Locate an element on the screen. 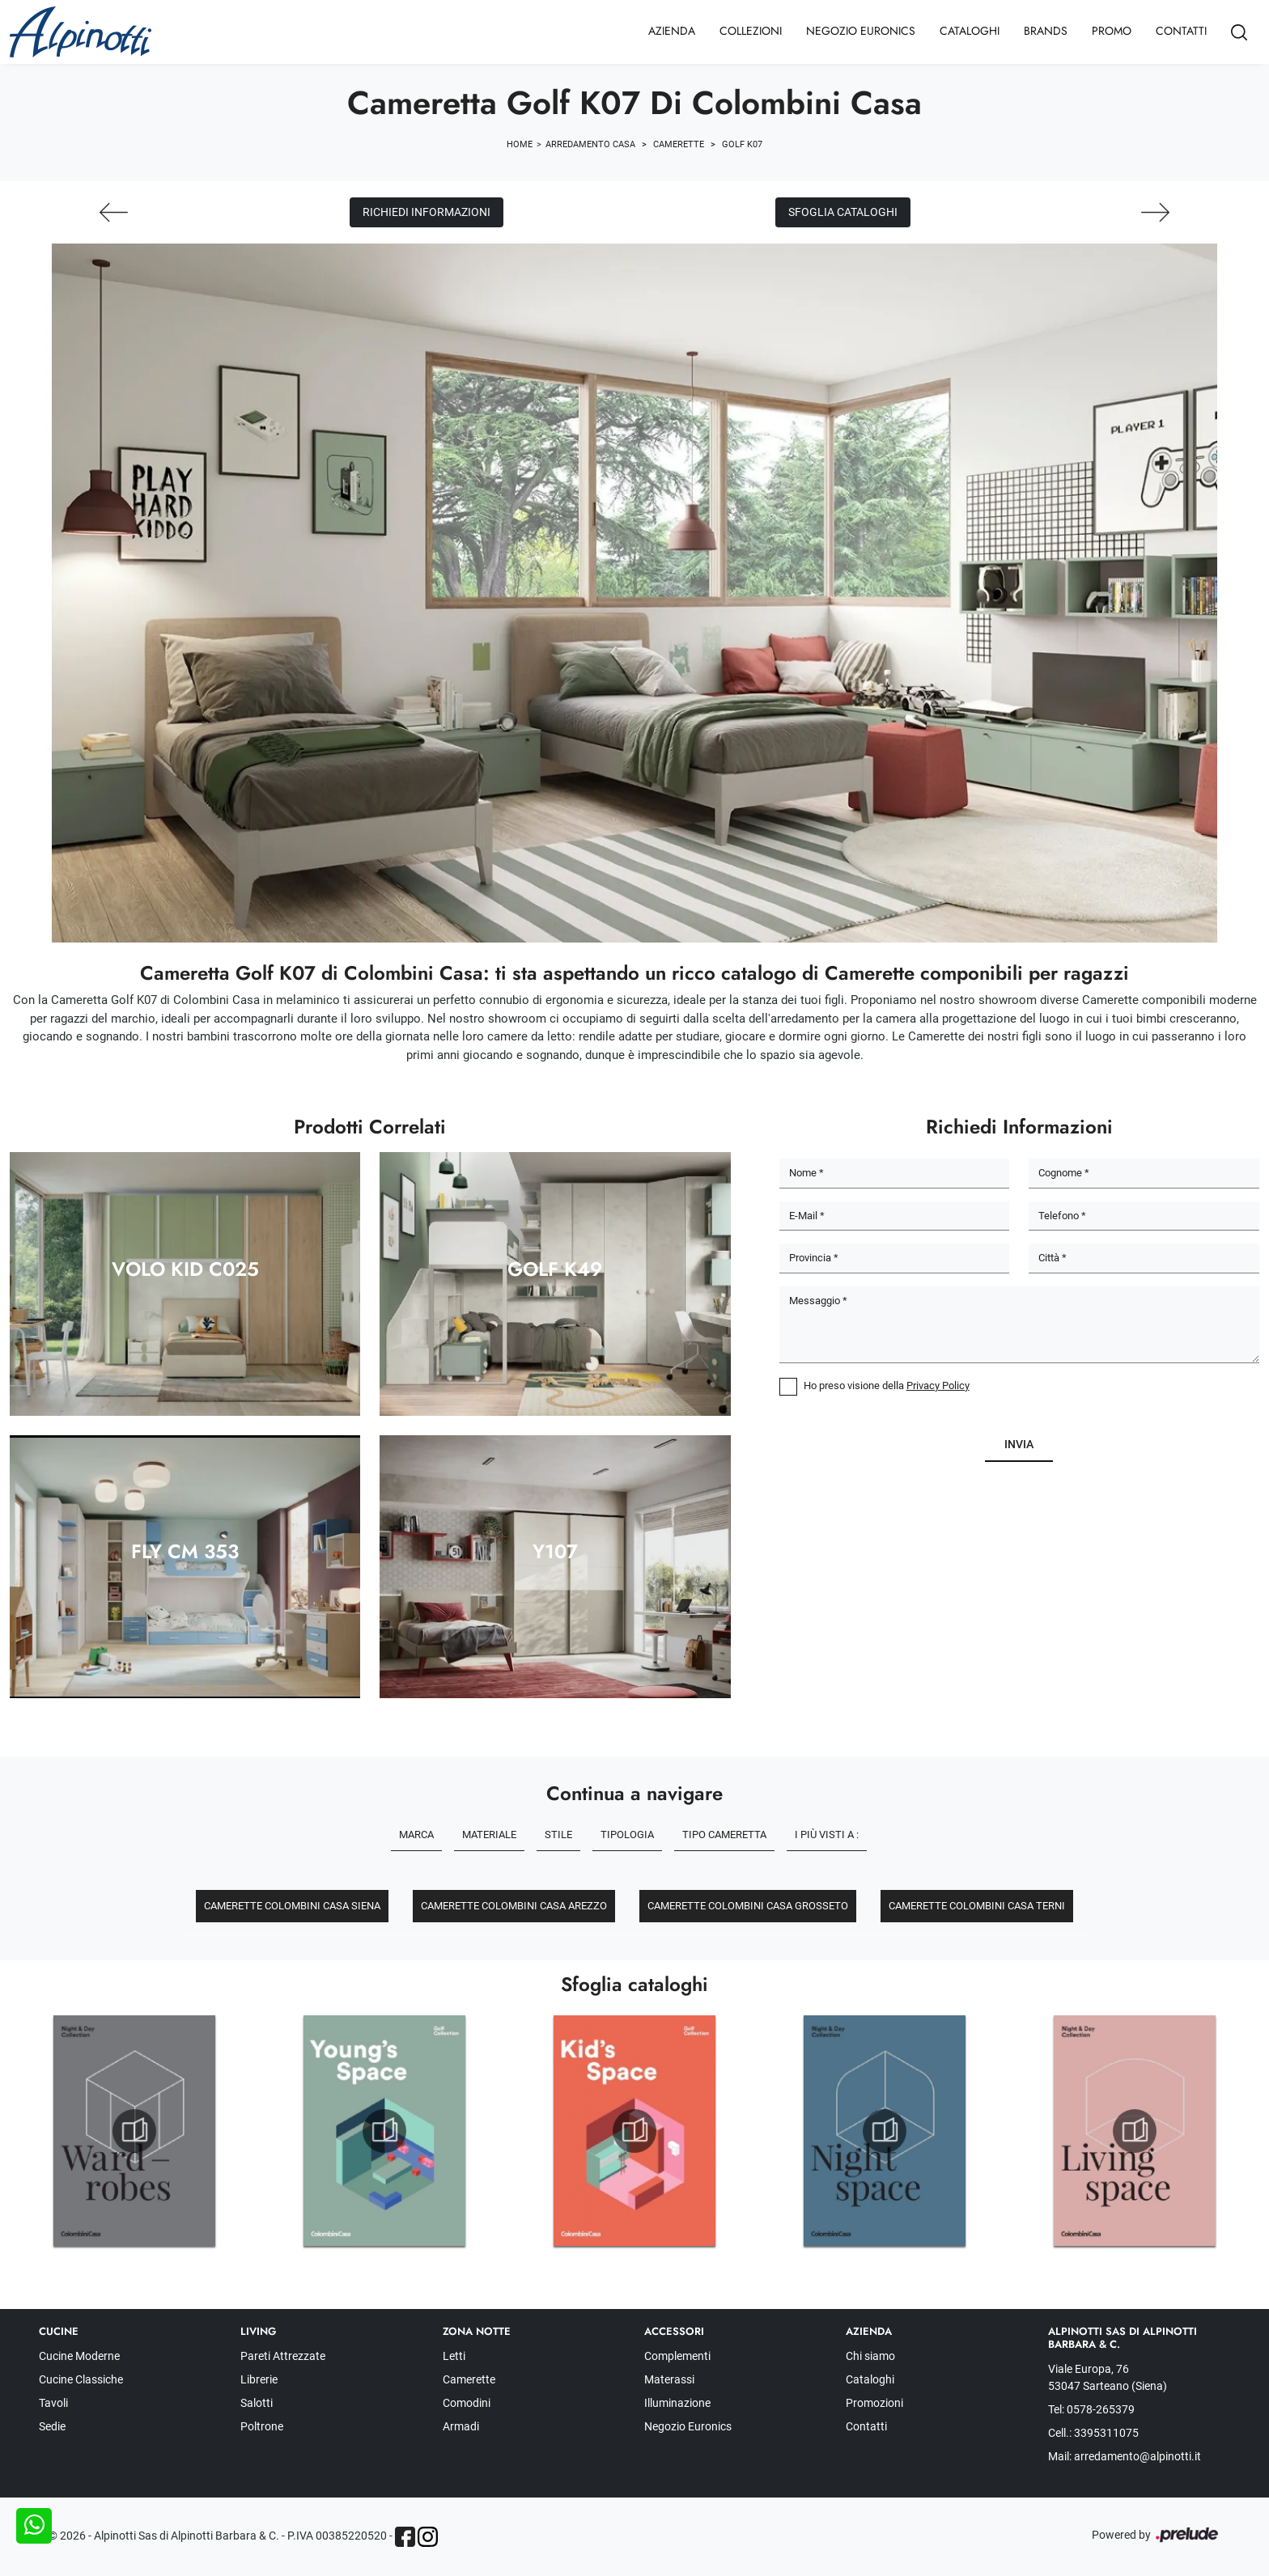  Azienda is located at coordinates (671, 31).